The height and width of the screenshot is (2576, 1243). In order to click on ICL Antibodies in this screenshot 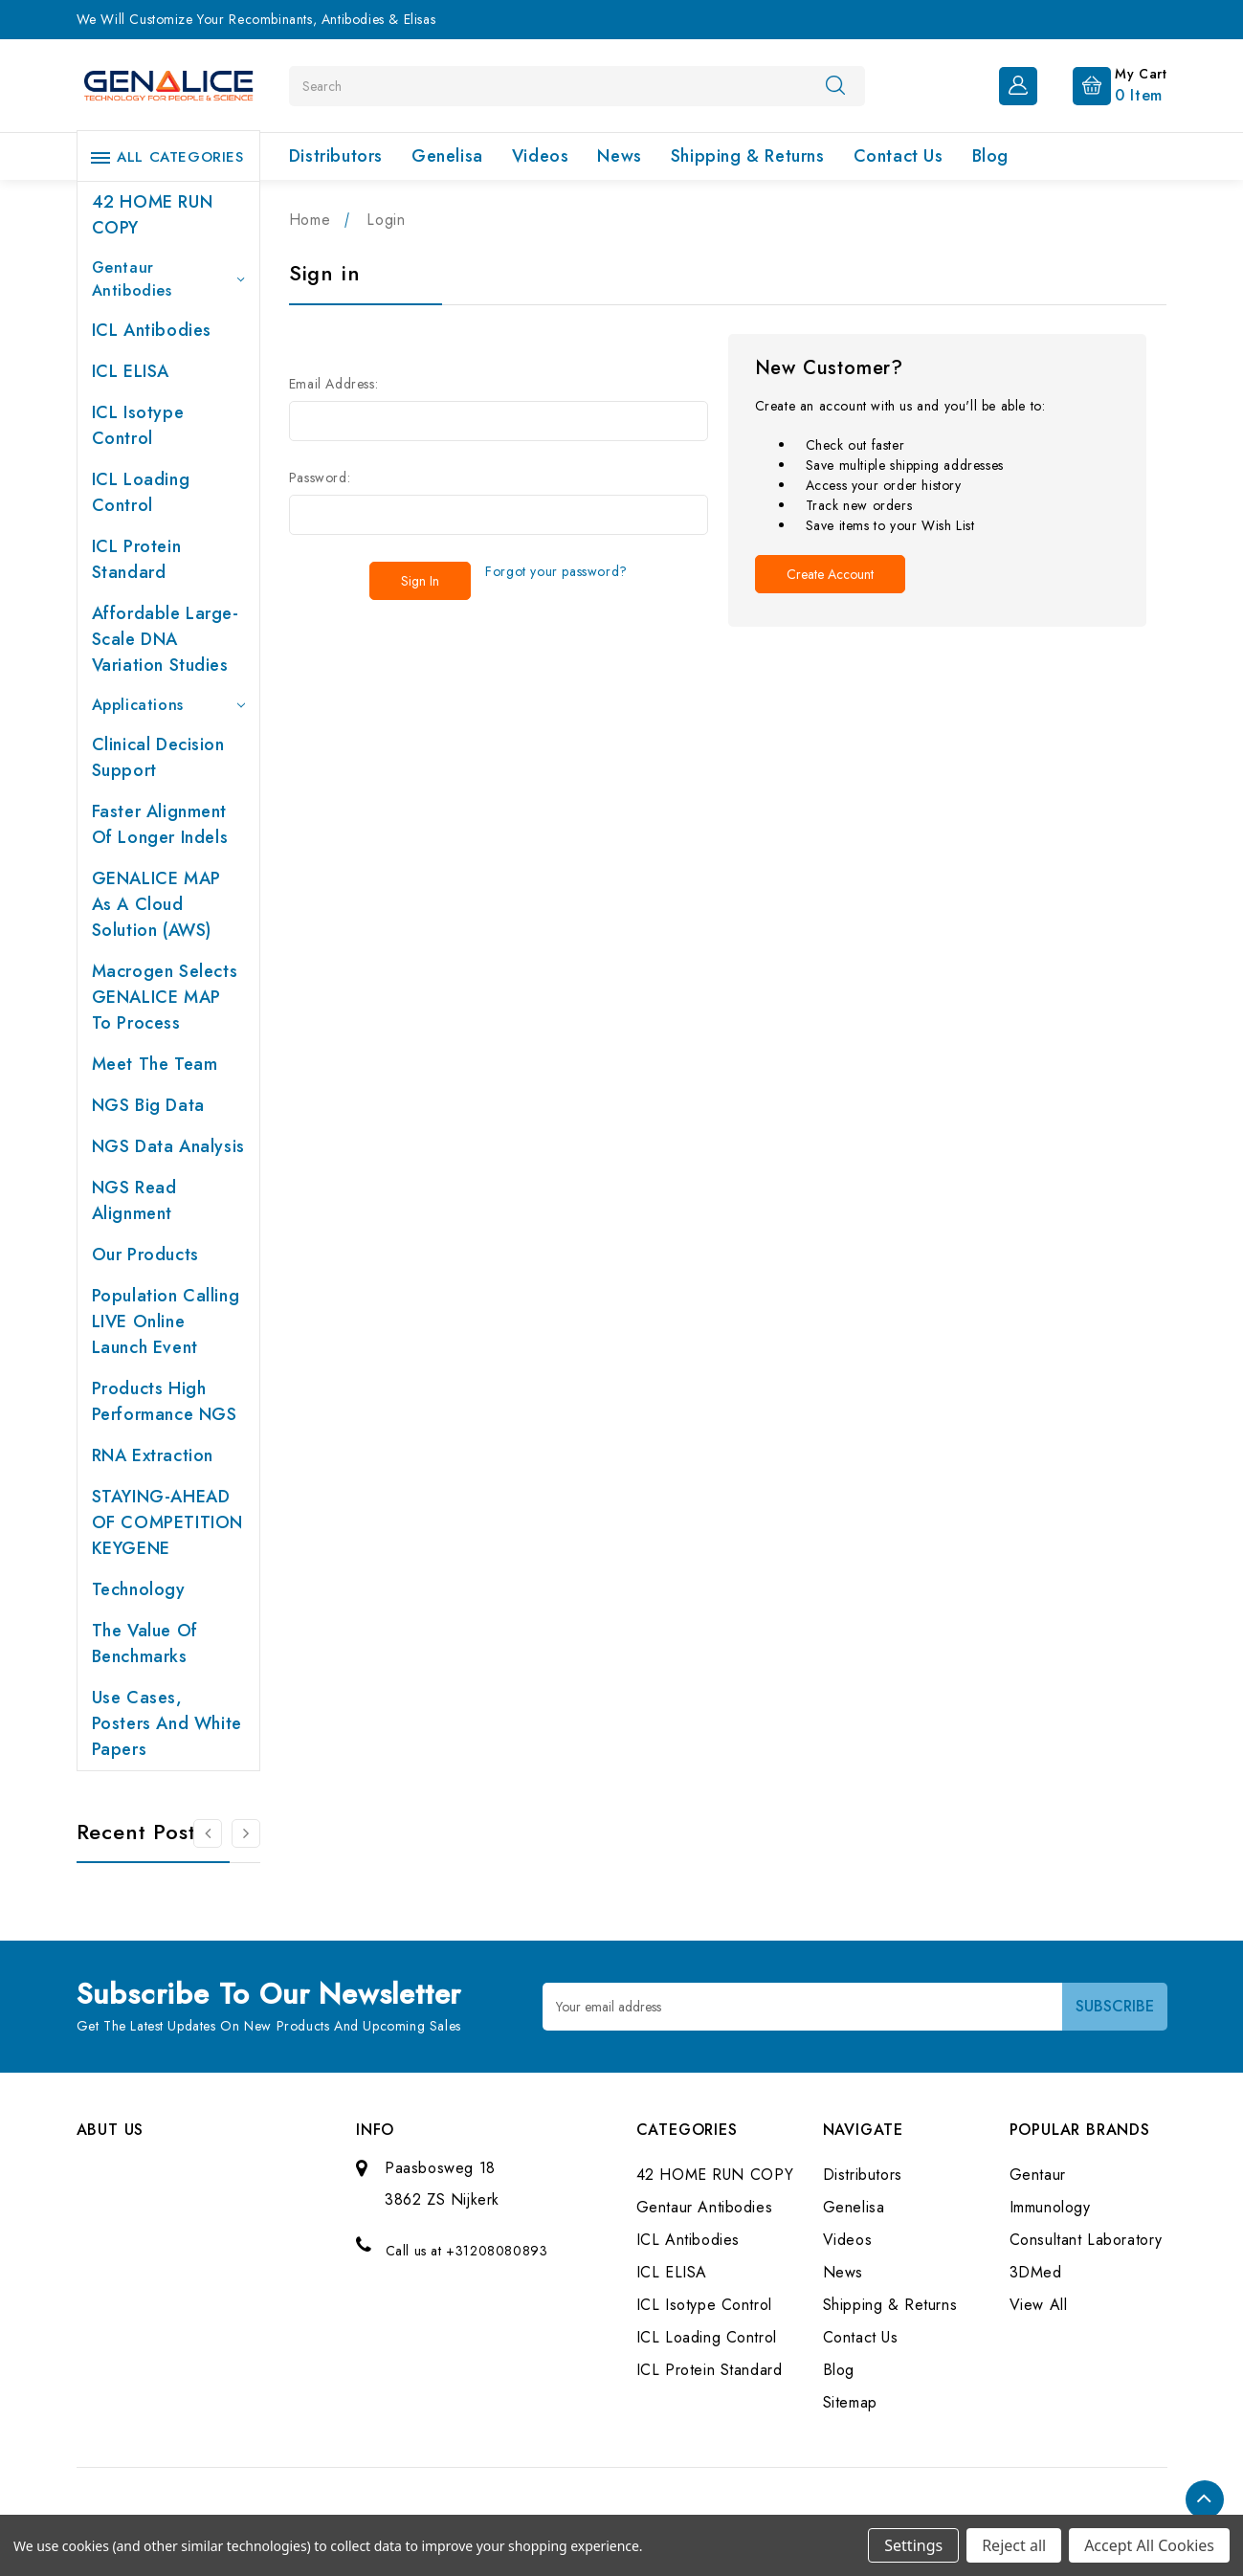, I will do `click(151, 330)`.